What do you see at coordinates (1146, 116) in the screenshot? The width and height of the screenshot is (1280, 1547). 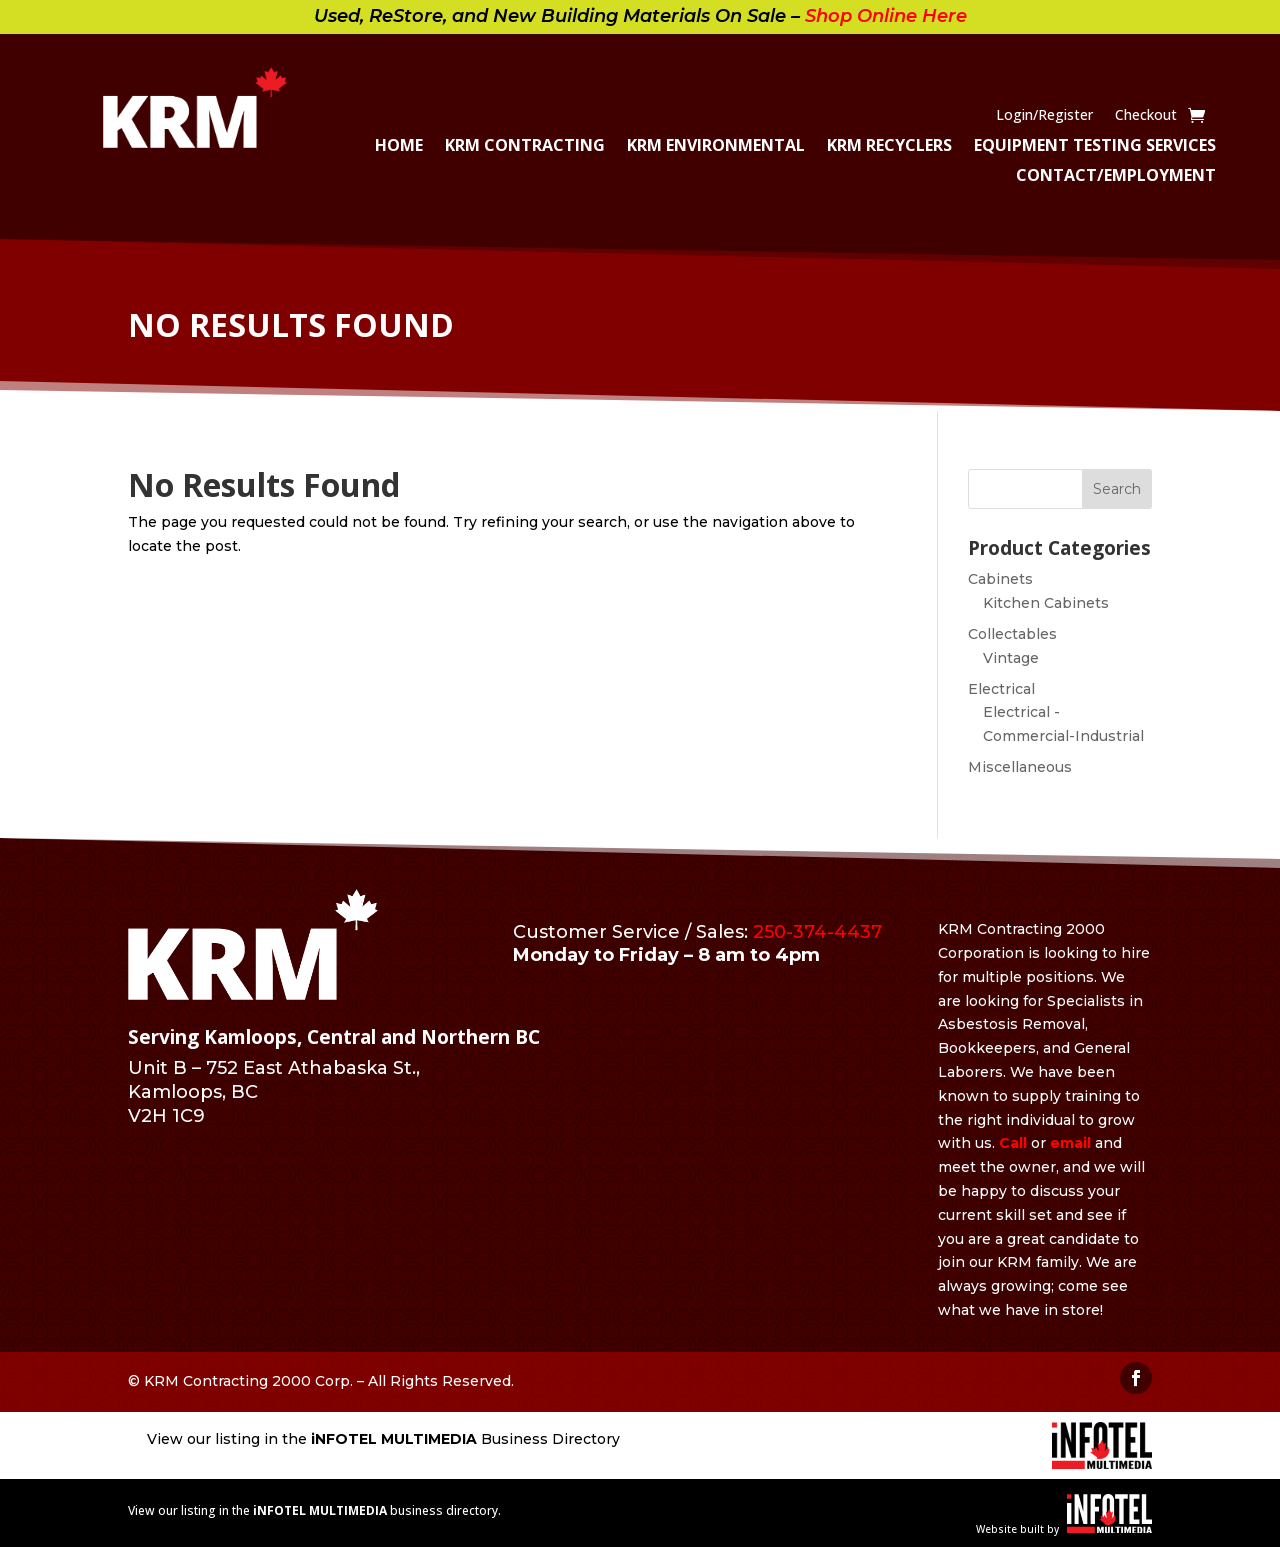 I see `Checkout` at bounding box center [1146, 116].